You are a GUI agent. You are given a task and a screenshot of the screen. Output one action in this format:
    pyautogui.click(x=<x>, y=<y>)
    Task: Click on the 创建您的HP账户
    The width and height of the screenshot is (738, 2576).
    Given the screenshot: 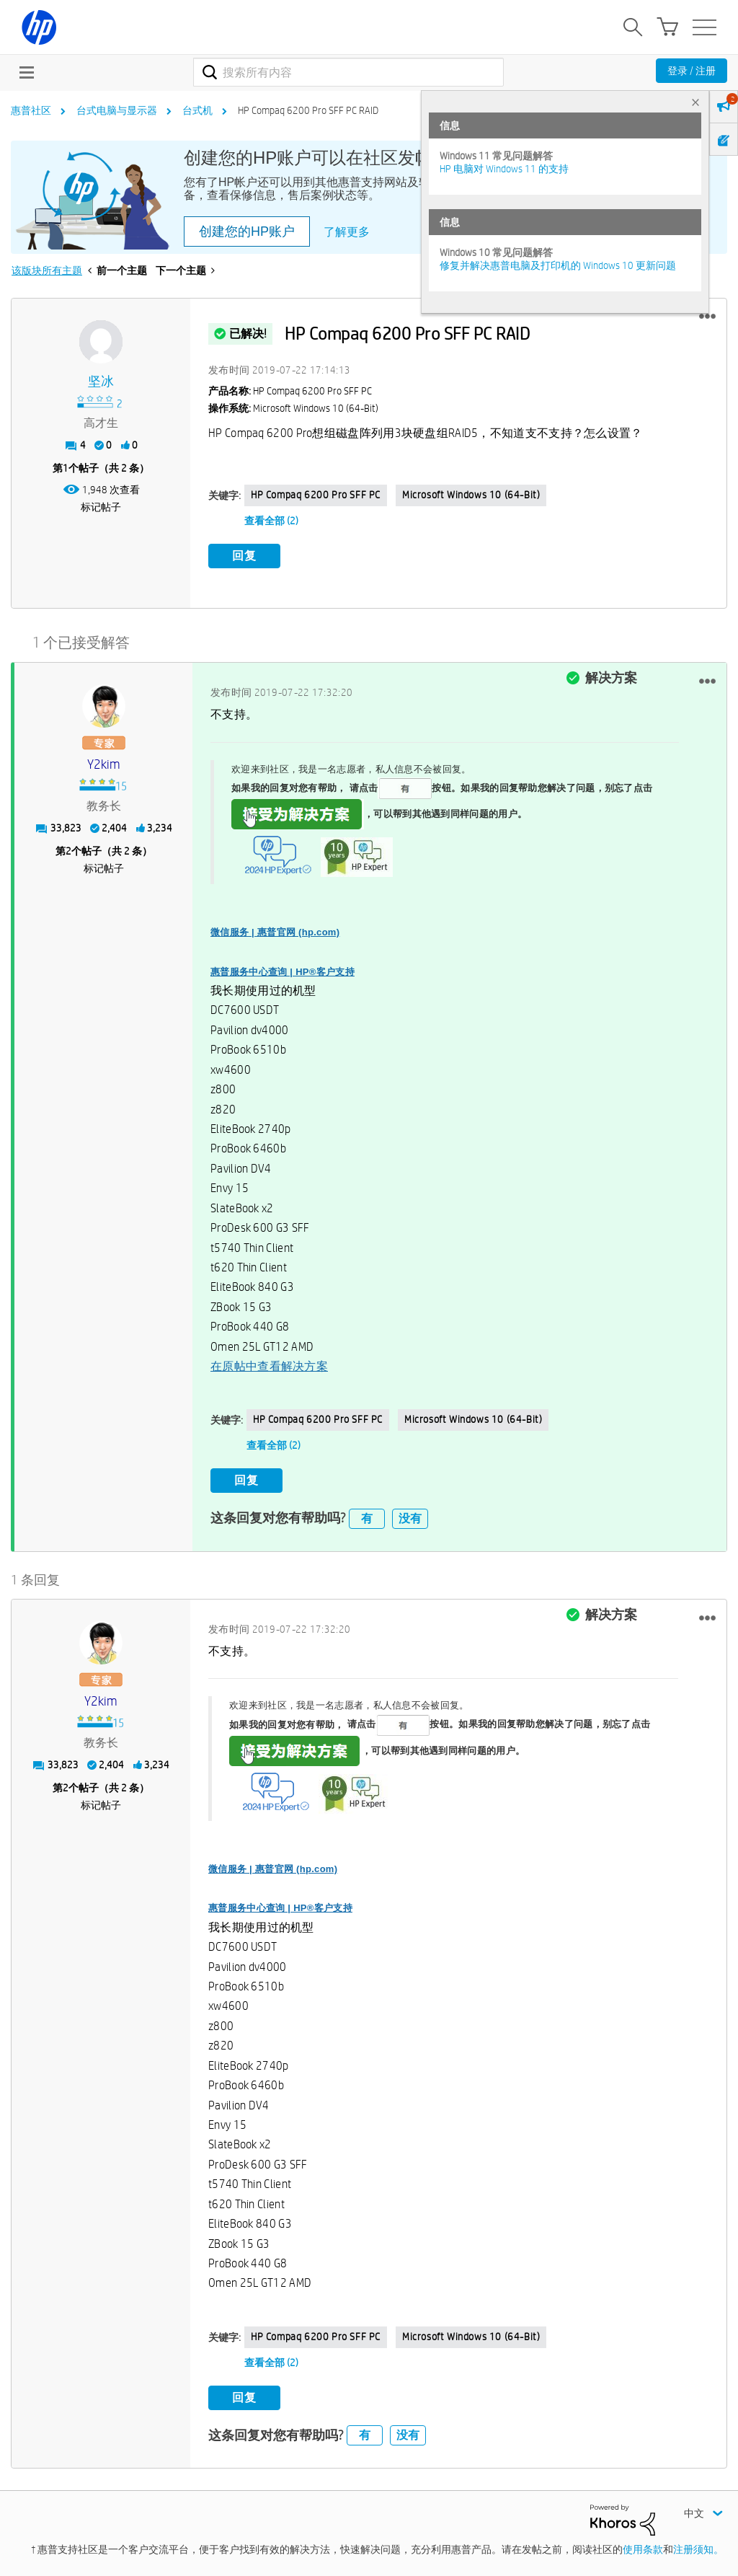 What is the action you would take?
    pyautogui.click(x=247, y=231)
    